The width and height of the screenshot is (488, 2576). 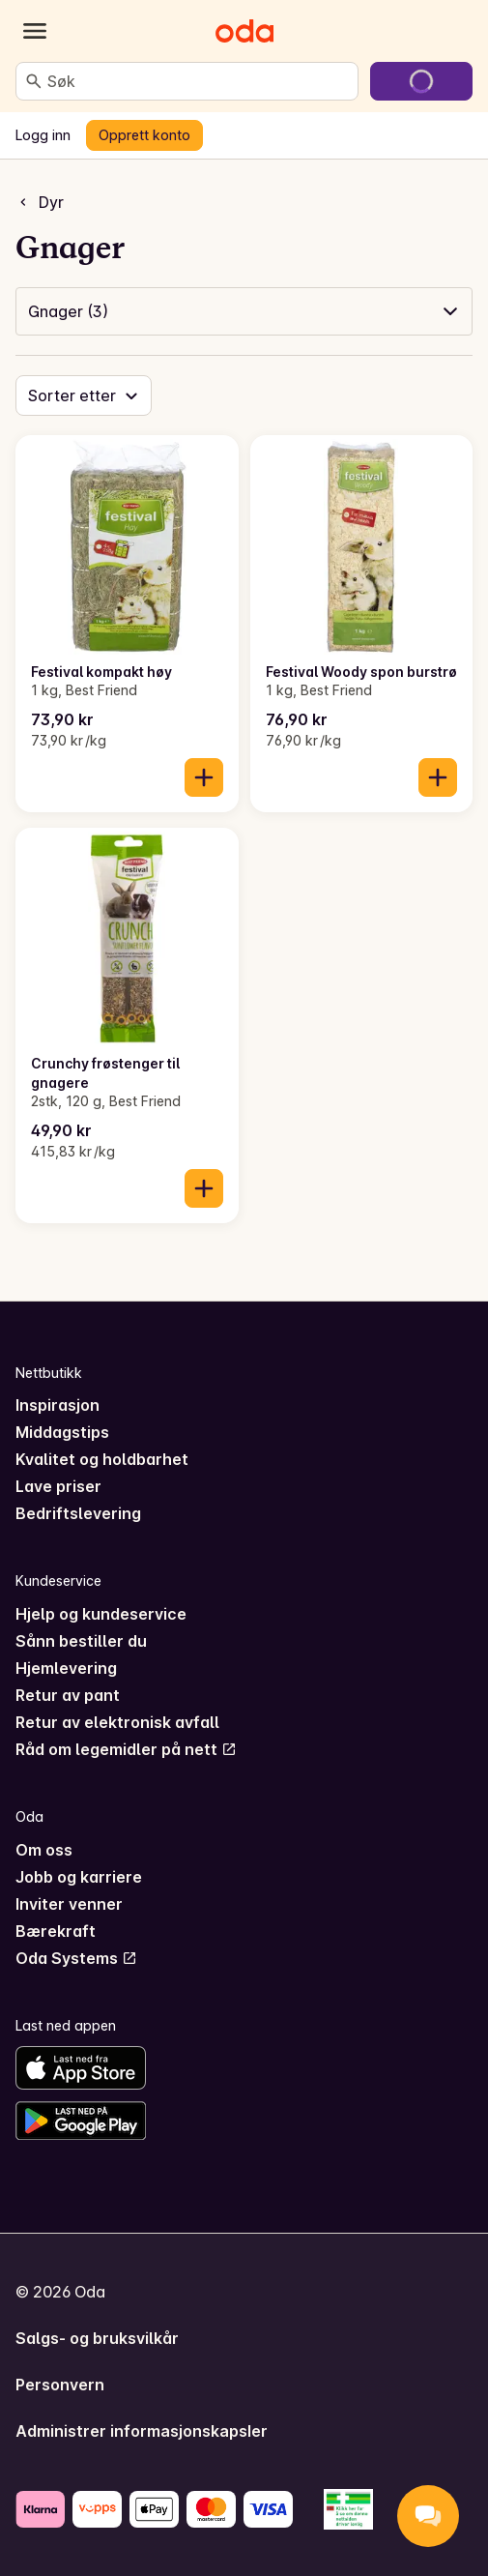 What do you see at coordinates (97, 2338) in the screenshot?
I see `Salgs- og bruksvilkår` at bounding box center [97, 2338].